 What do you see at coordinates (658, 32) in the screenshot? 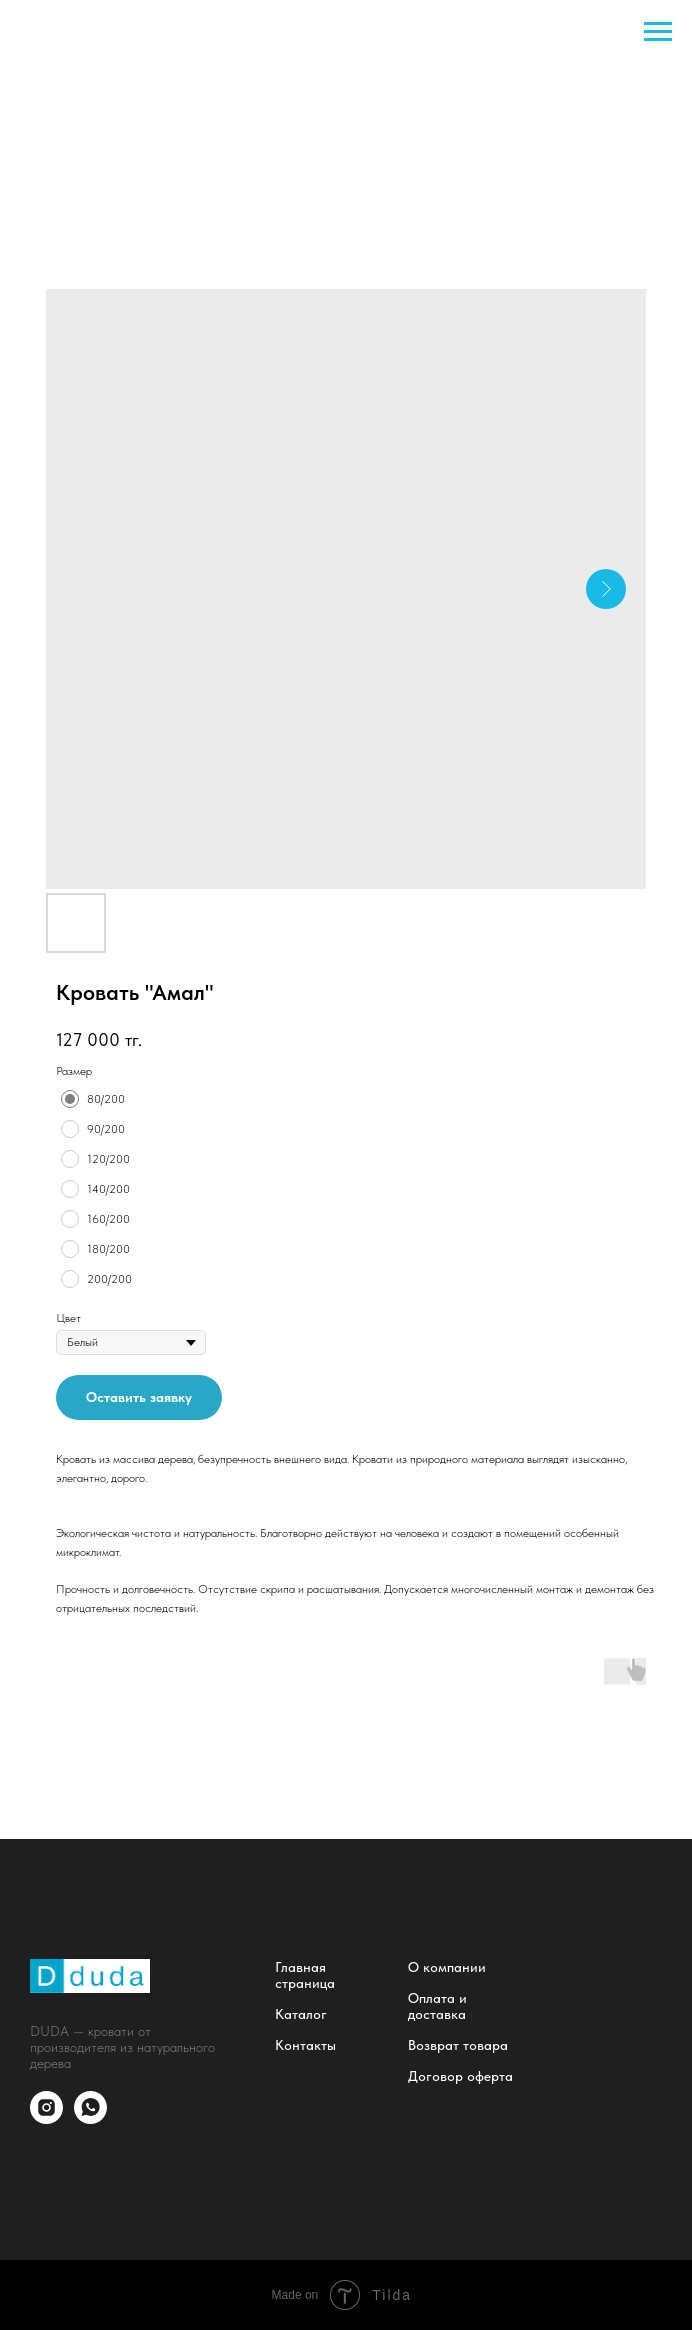
I see `[Navigation menu]` at bounding box center [658, 32].